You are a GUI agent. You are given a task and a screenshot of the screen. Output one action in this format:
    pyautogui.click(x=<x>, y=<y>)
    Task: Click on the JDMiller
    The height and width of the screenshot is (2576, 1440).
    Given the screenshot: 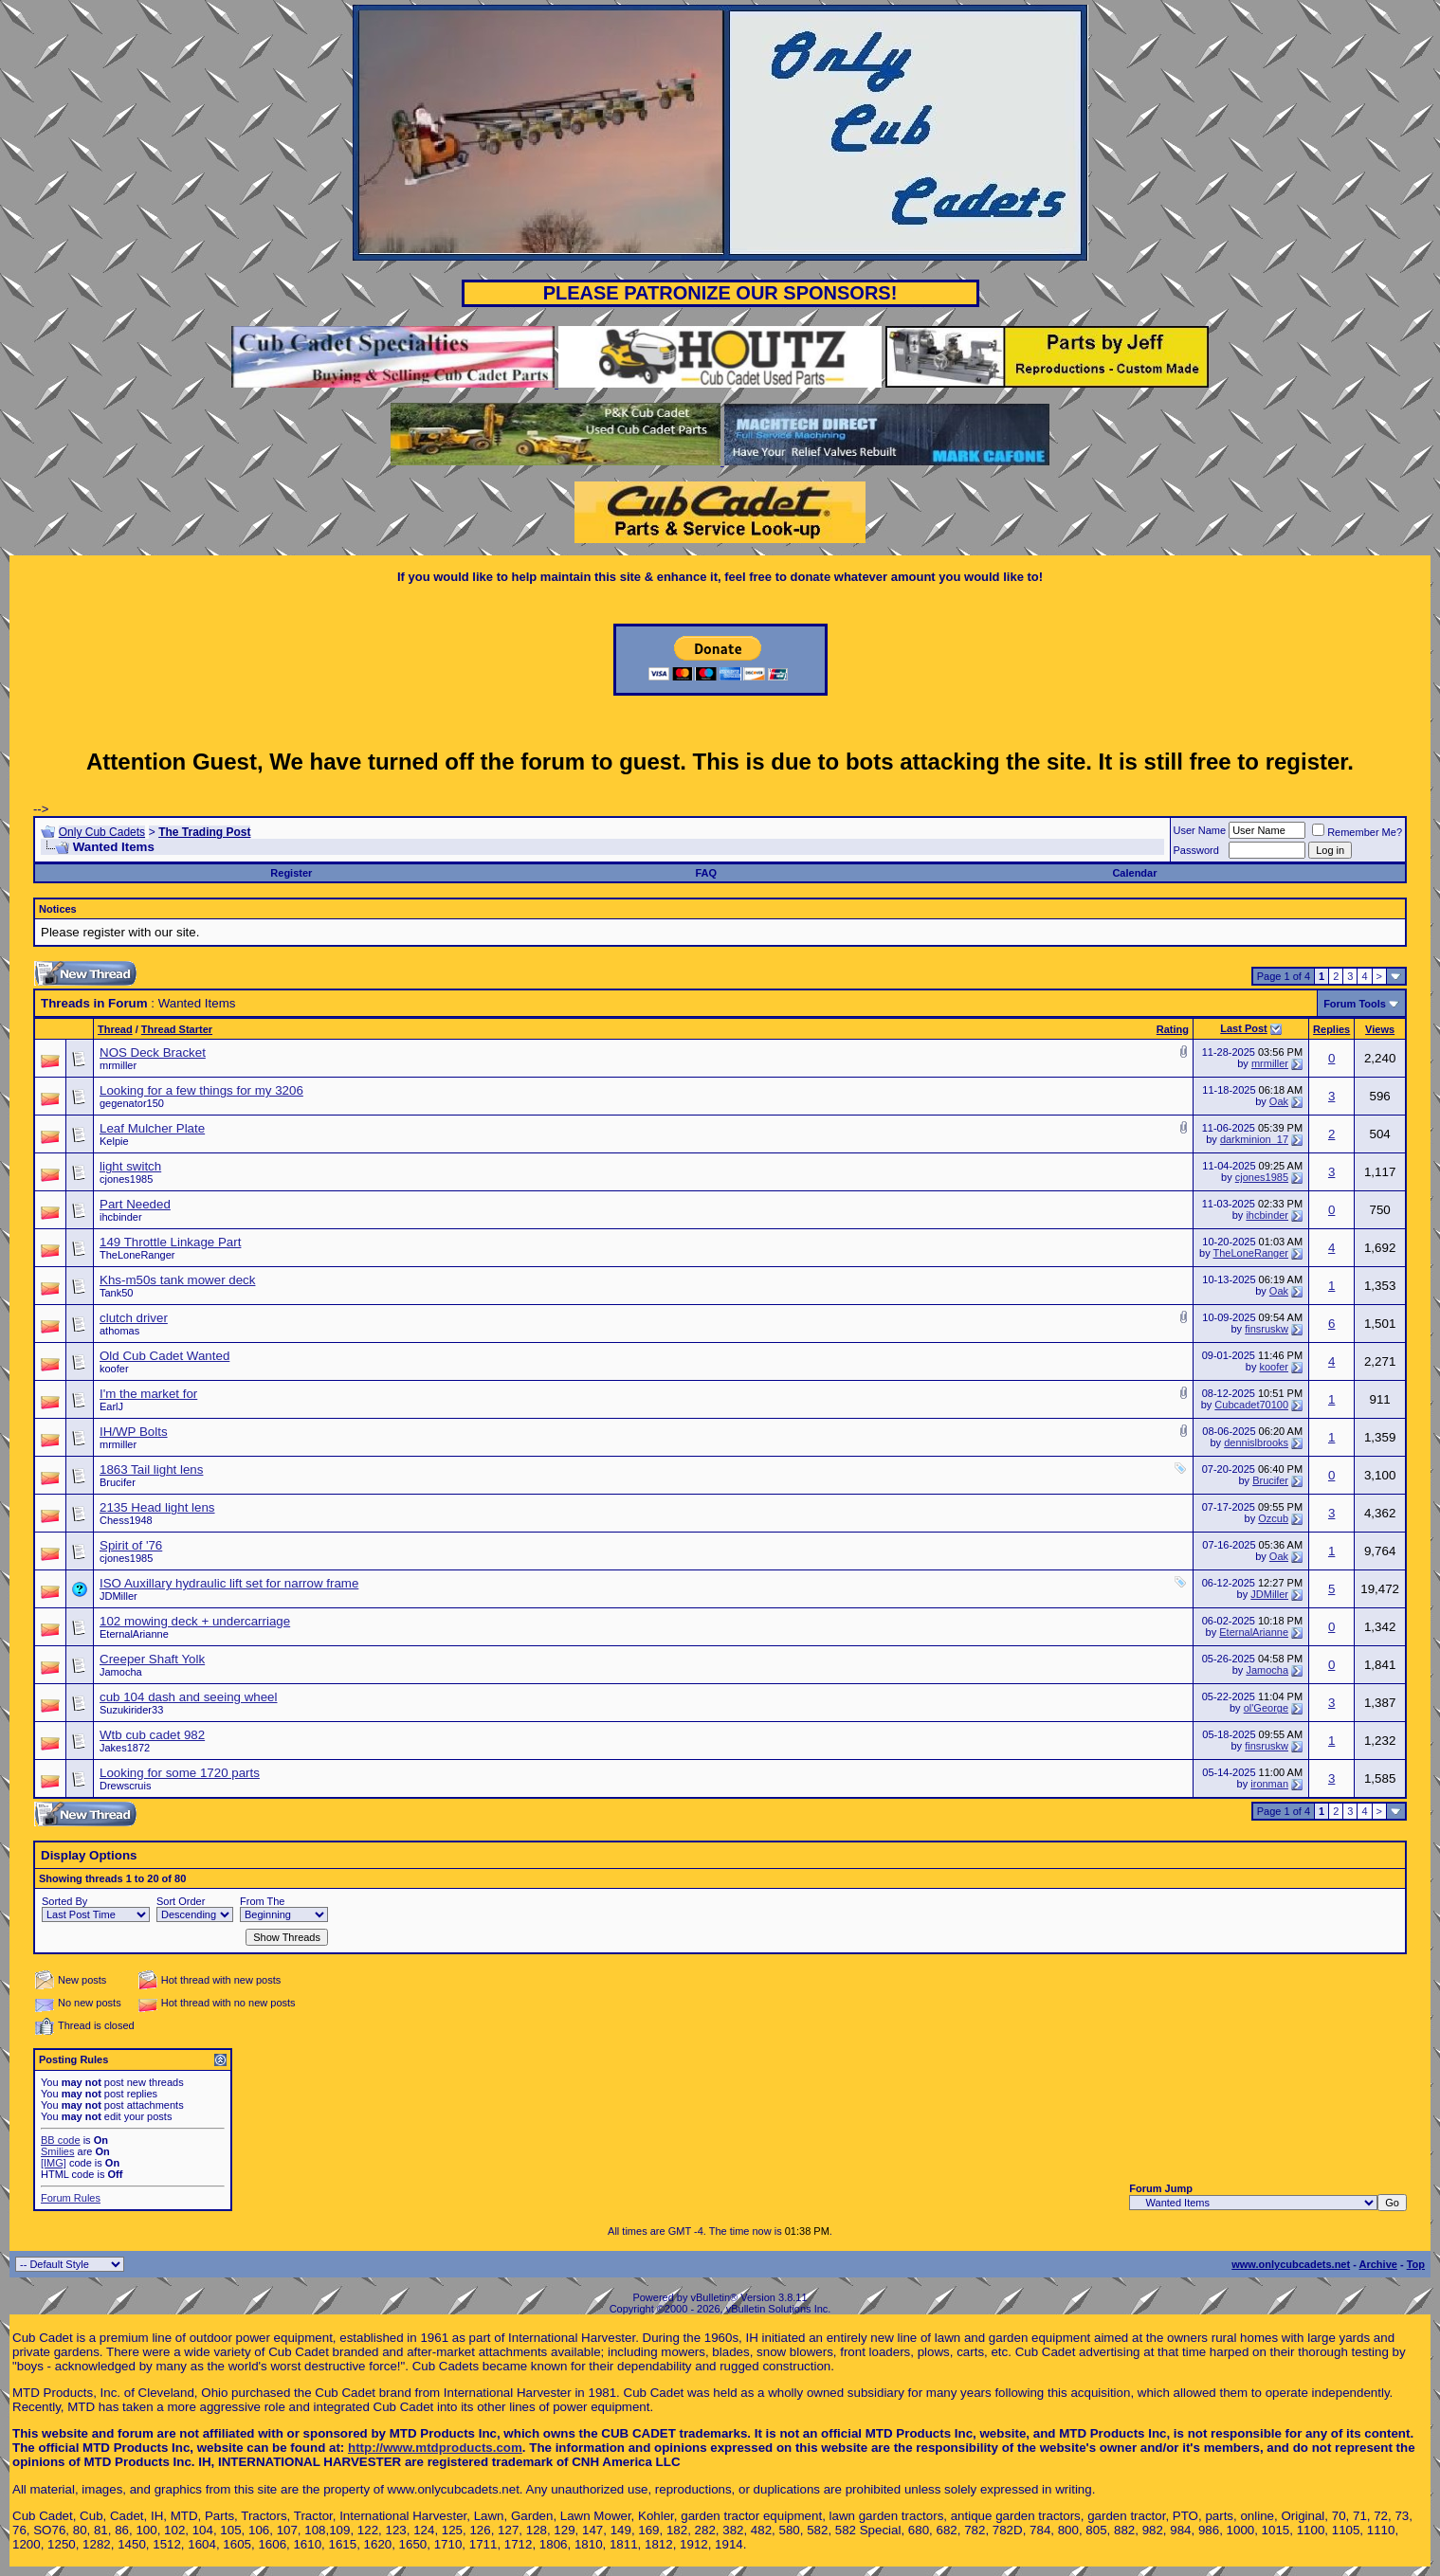 What is the action you would take?
    pyautogui.click(x=118, y=1596)
    